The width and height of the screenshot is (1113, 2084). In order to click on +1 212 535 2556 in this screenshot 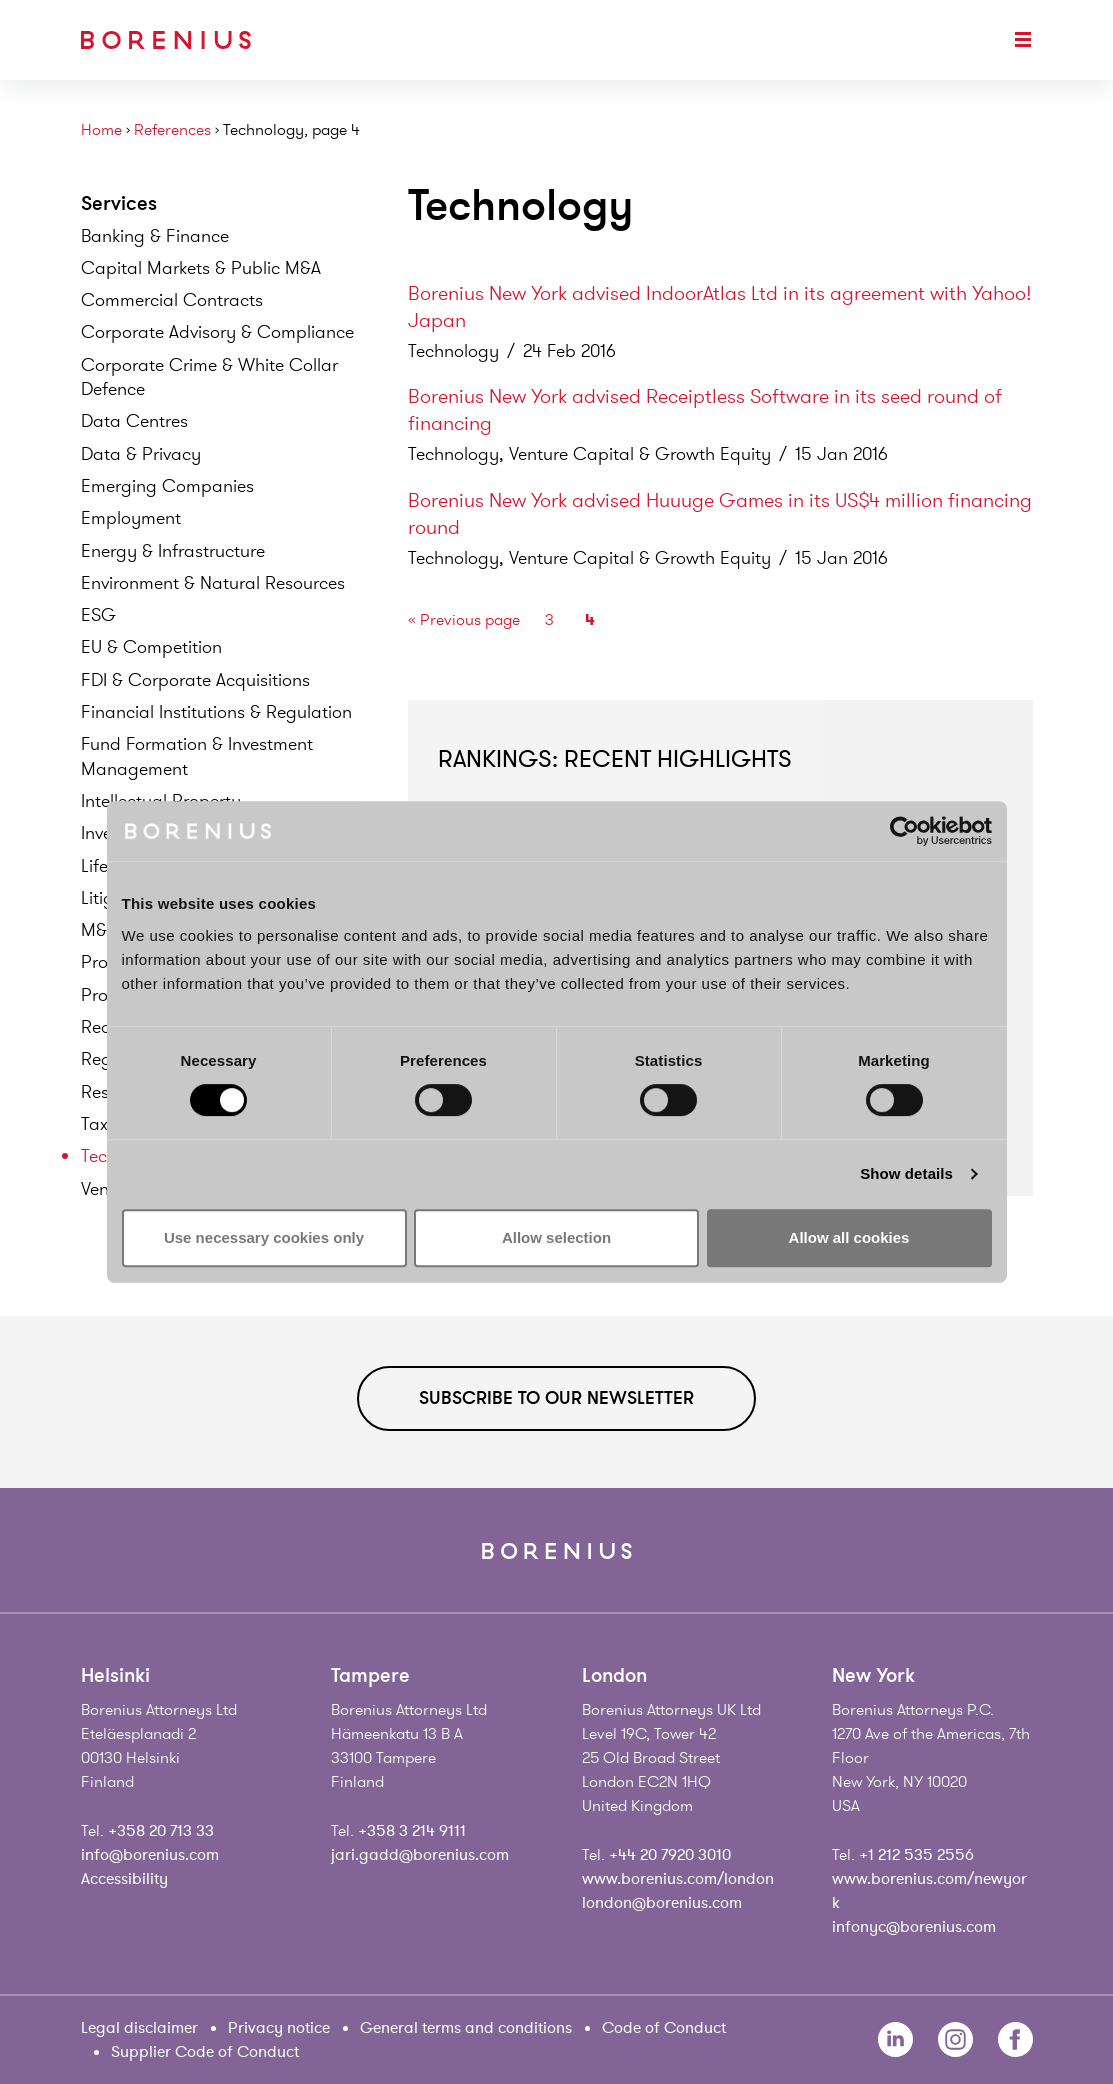, I will do `click(916, 1855)`.